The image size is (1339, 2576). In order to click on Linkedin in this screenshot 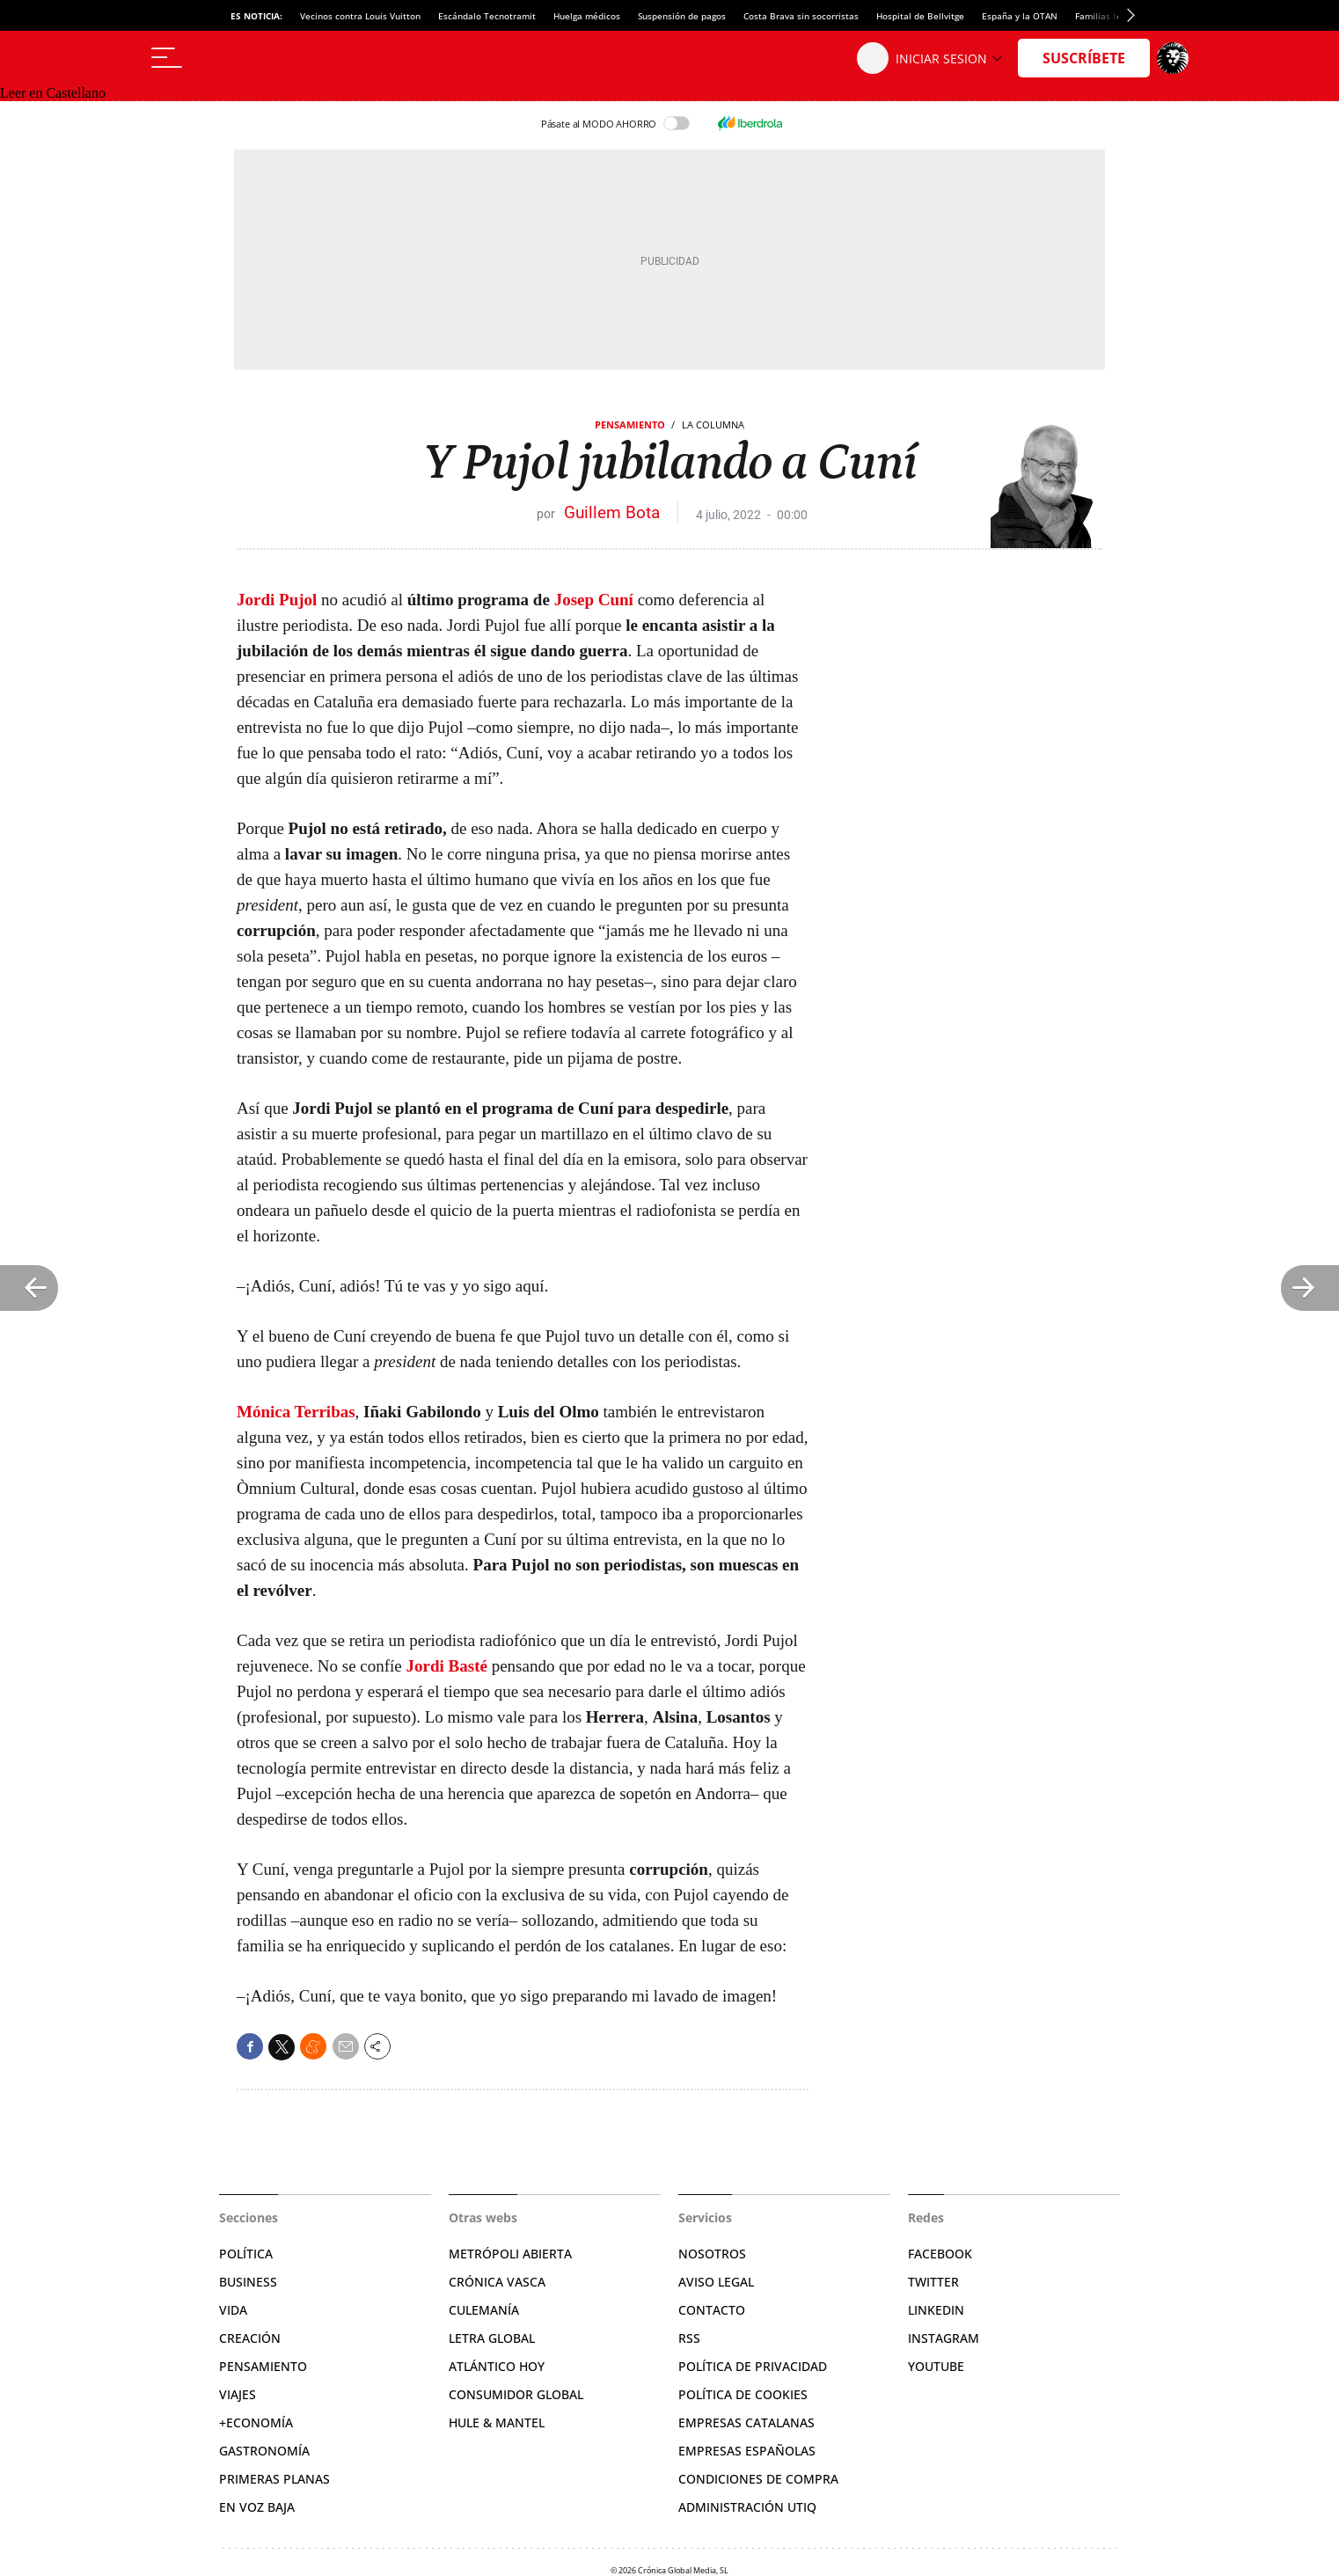, I will do `click(936, 2310)`.